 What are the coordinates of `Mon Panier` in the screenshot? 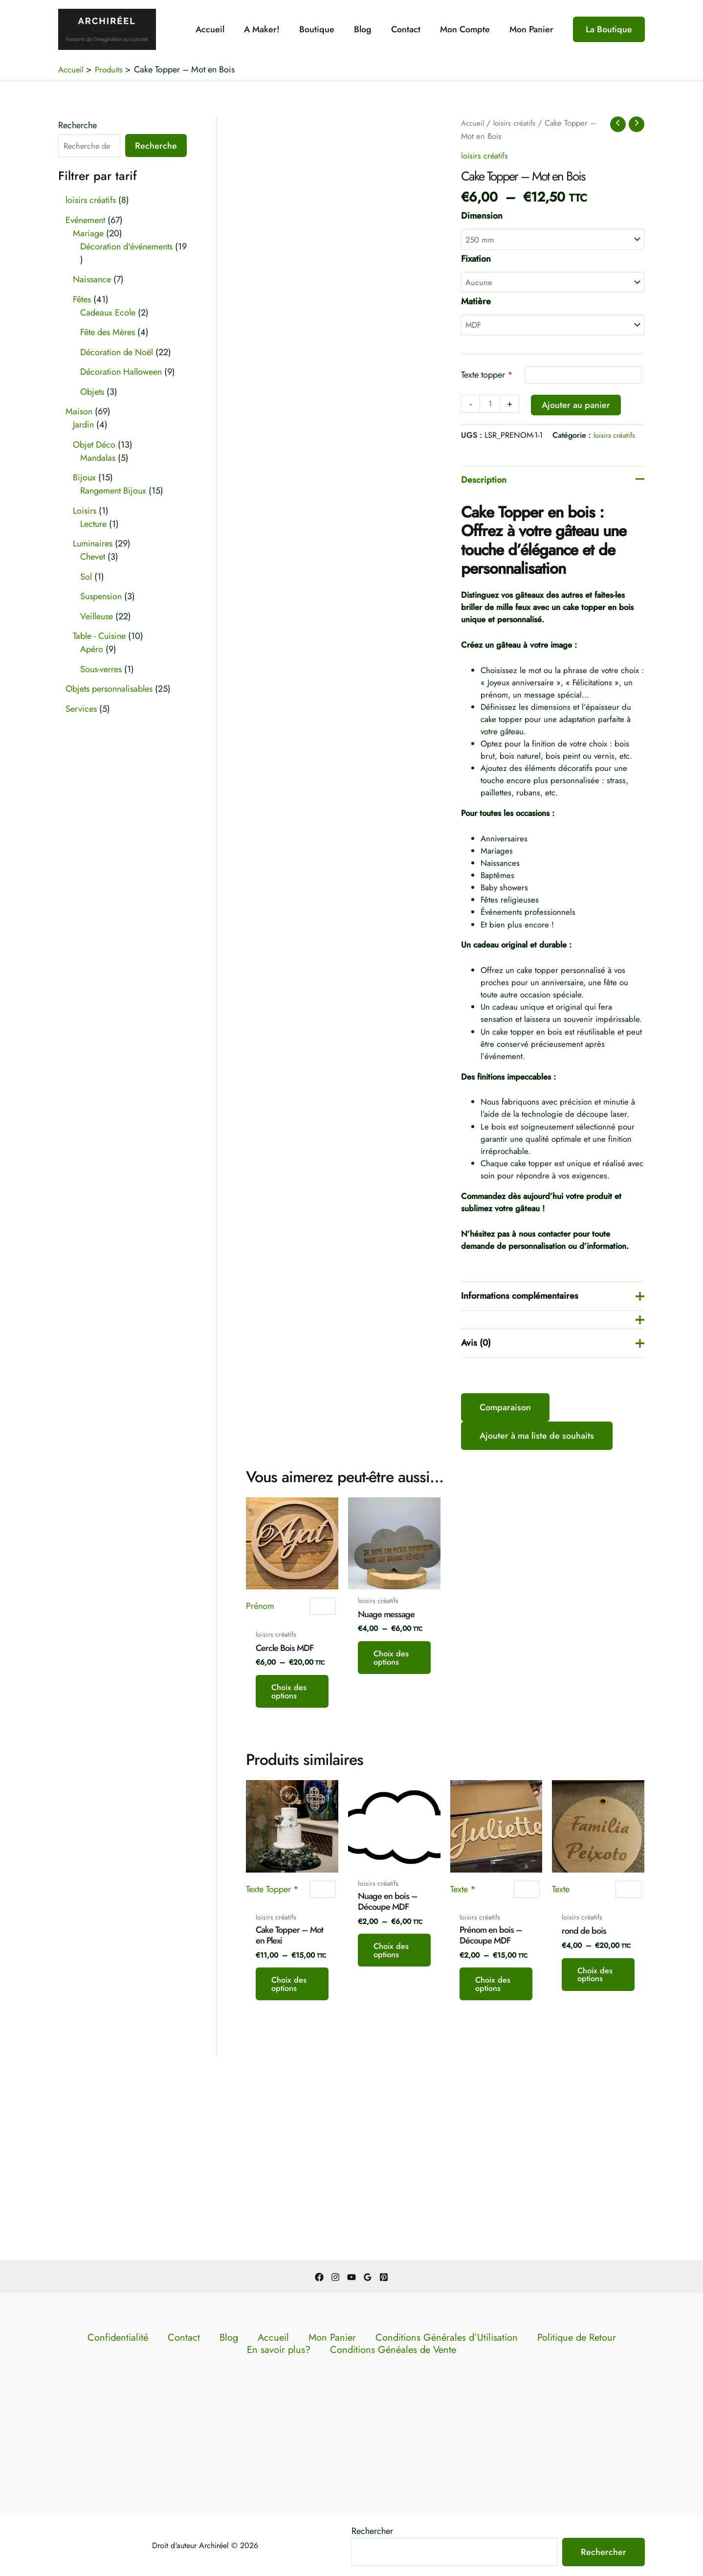 It's located at (532, 29).